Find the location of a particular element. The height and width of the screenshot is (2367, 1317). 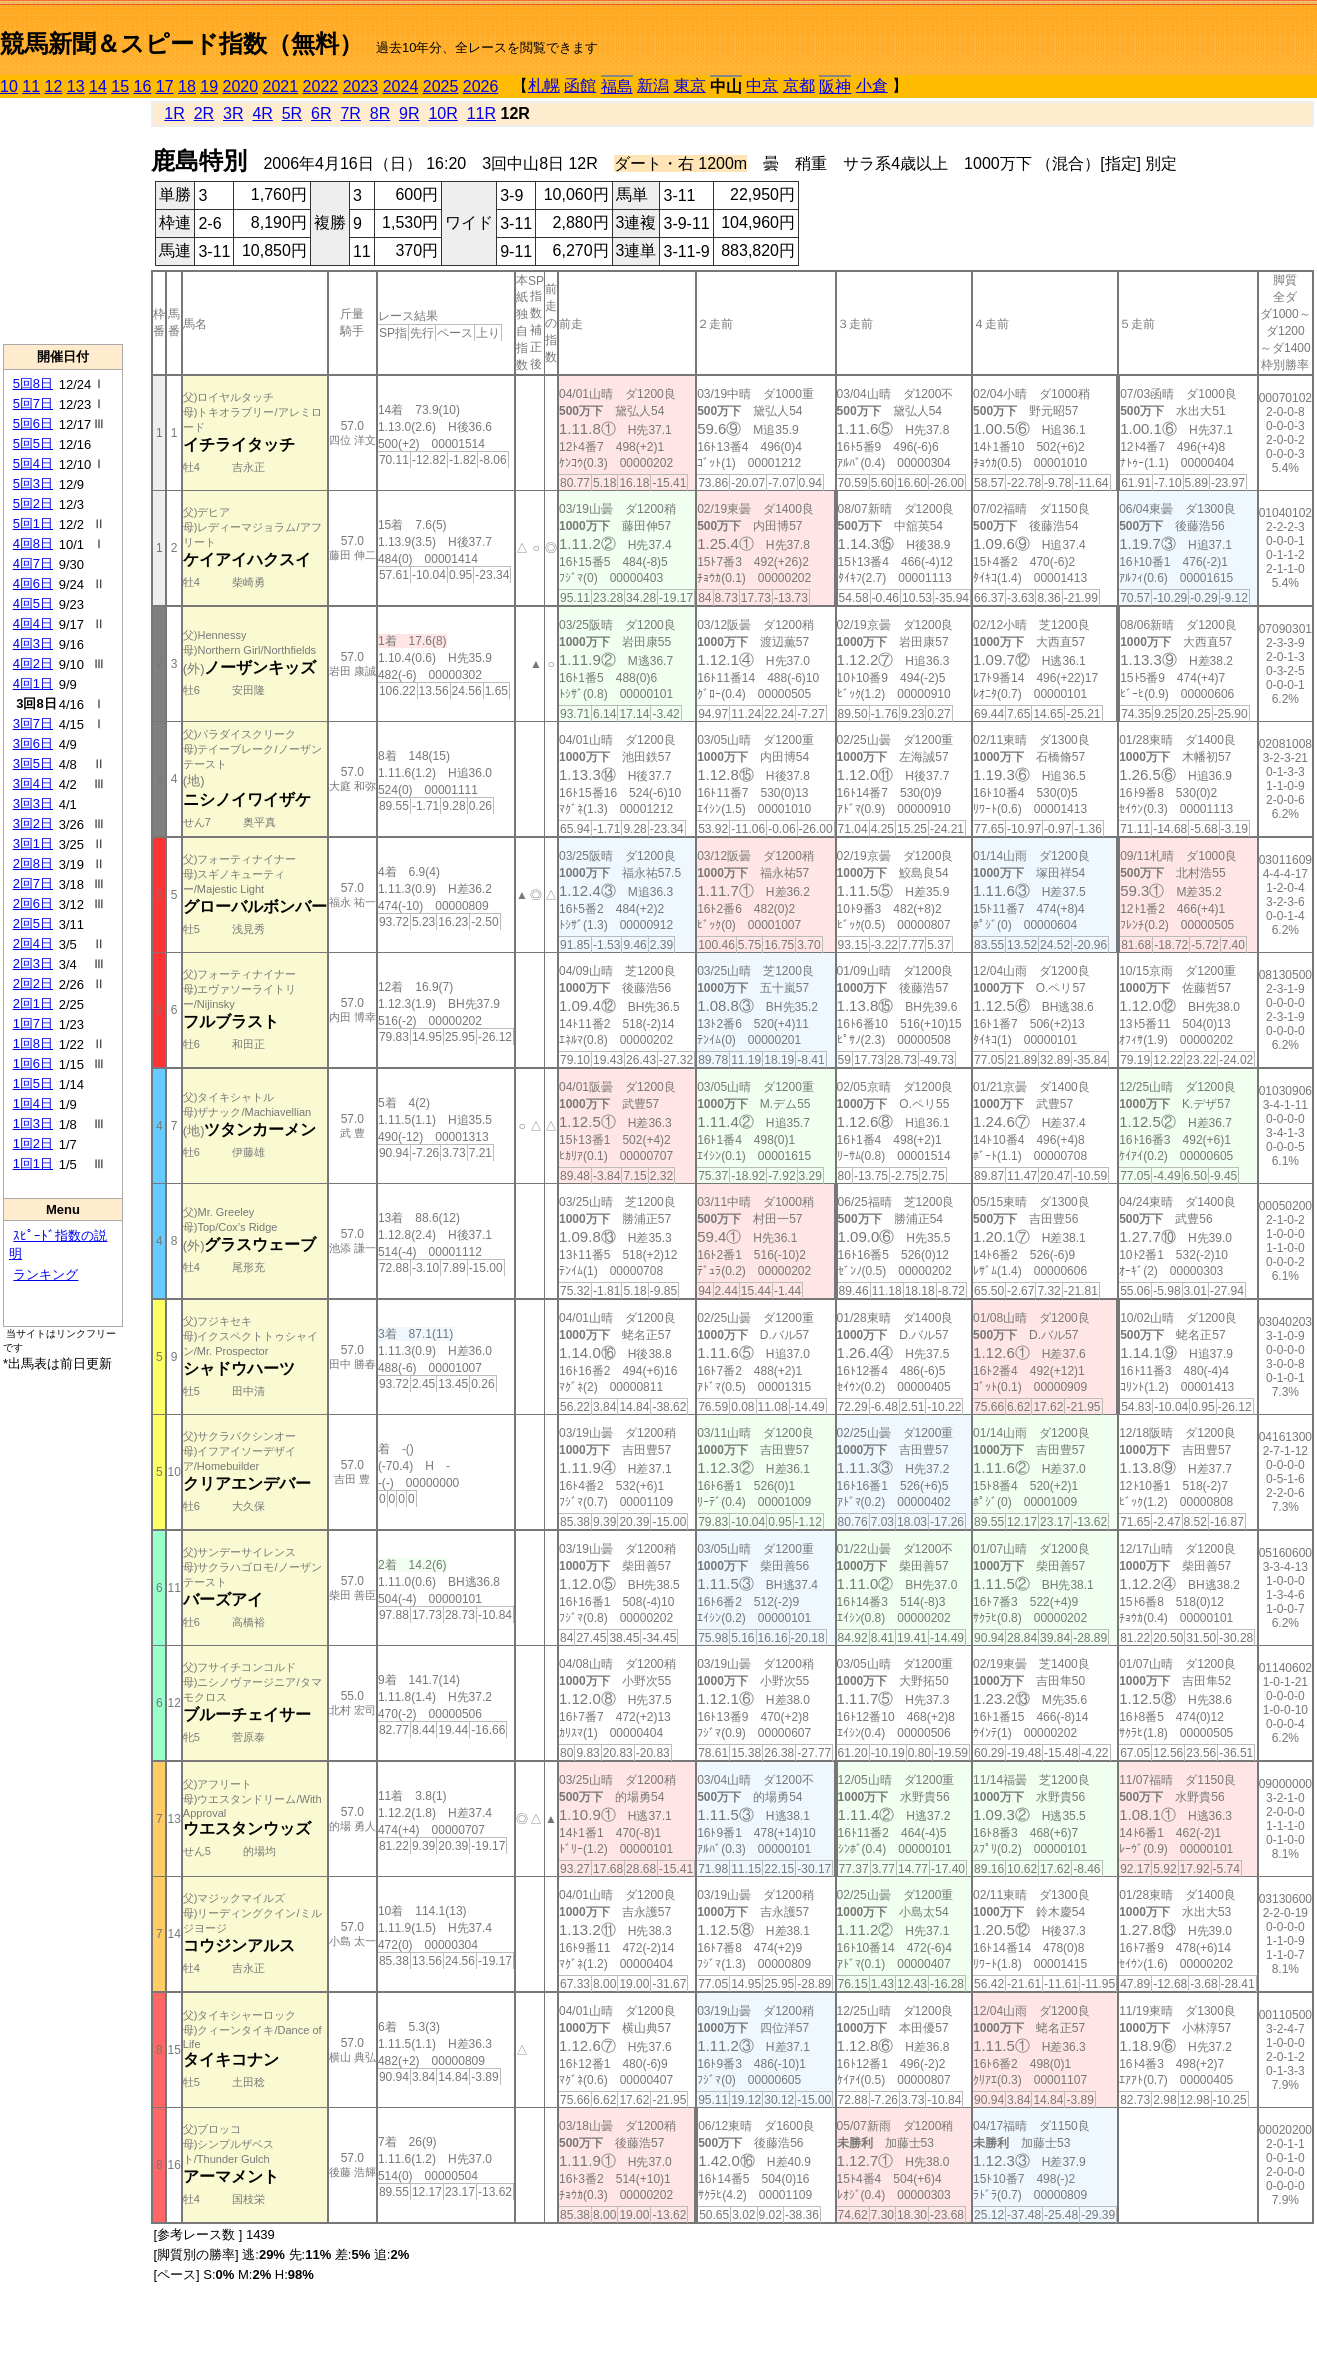

3回5日 is located at coordinates (33, 763).